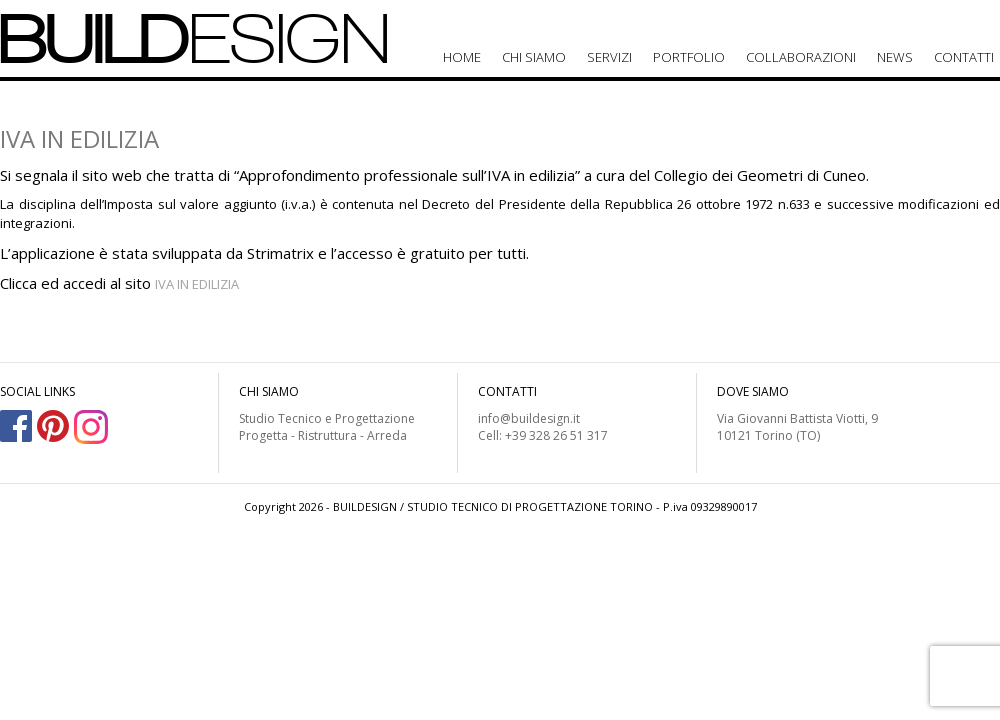 The height and width of the screenshot is (720, 1000). Describe the element at coordinates (801, 57) in the screenshot. I see `Collaborazioni` at that location.